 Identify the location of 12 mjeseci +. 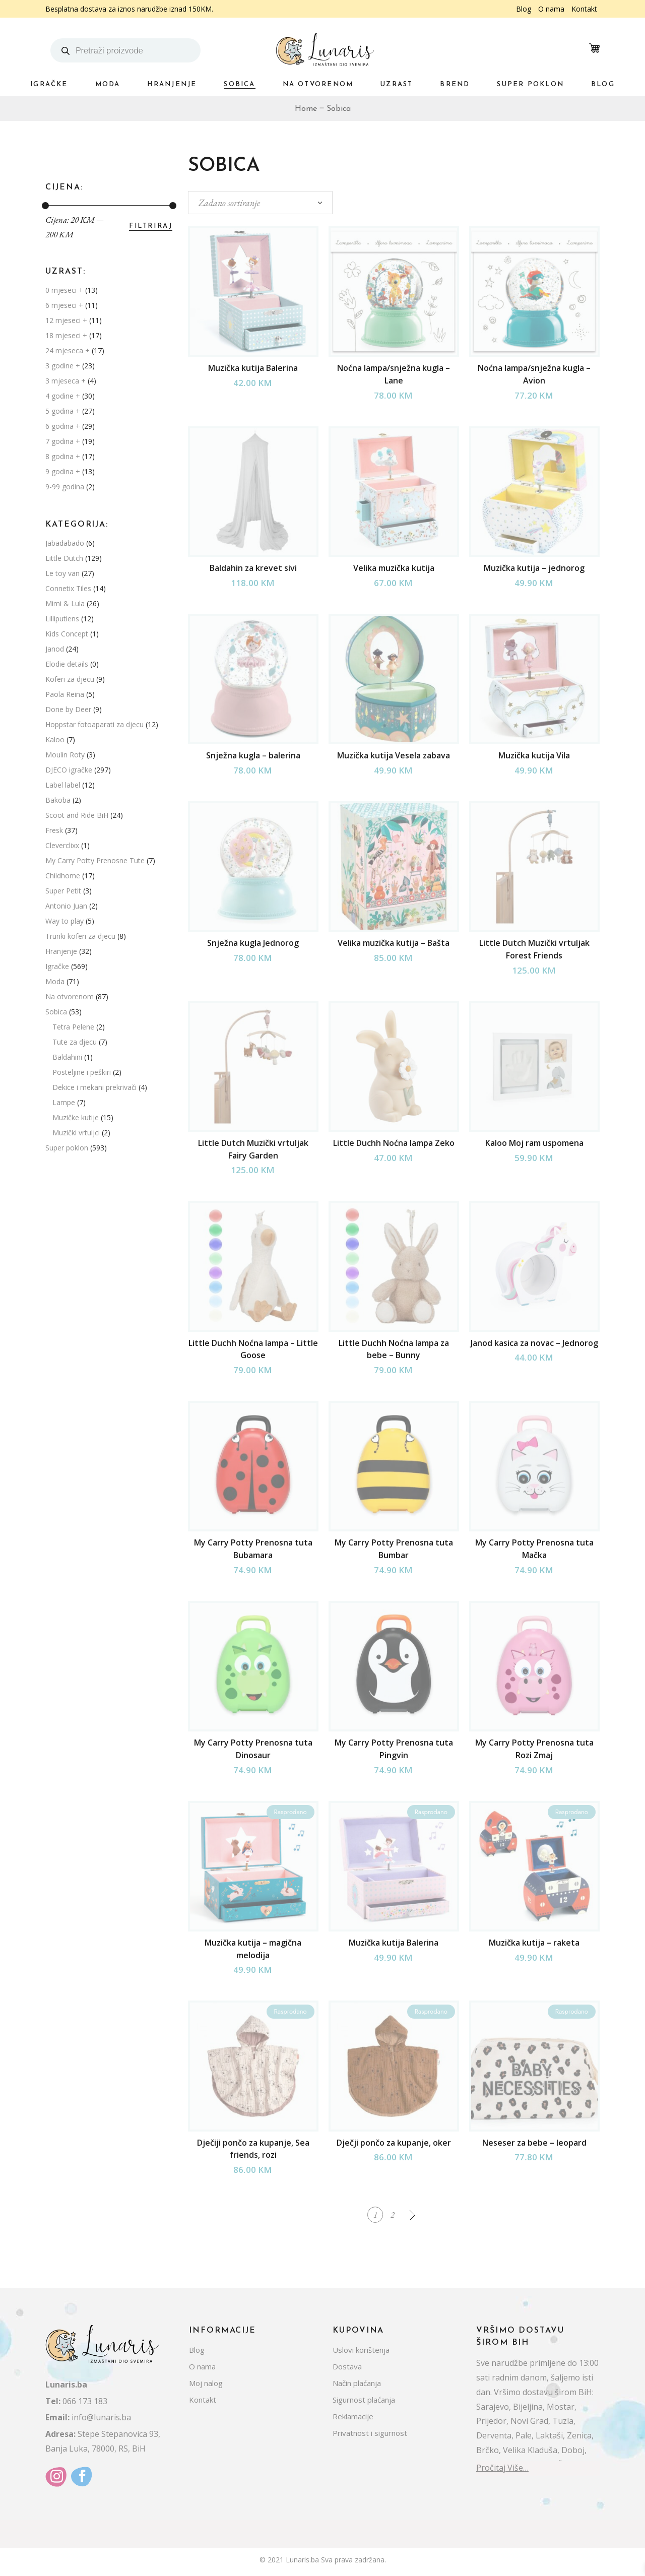
(66, 320).